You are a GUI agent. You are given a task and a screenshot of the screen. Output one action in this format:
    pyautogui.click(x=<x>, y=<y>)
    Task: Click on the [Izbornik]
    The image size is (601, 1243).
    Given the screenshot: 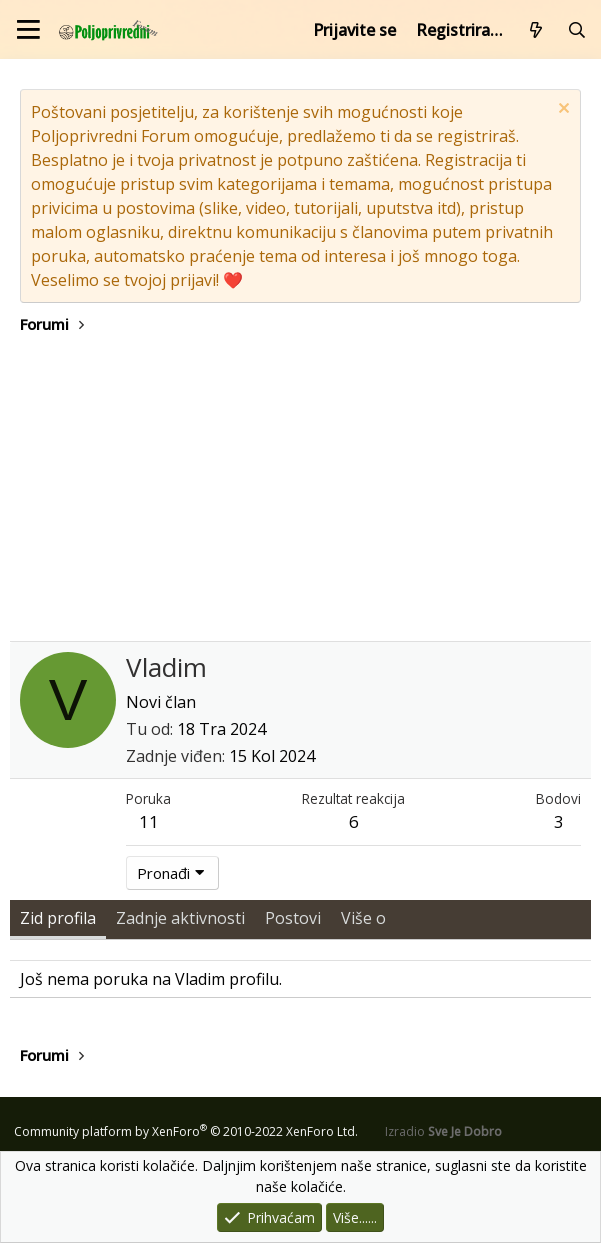 What is the action you would take?
    pyautogui.click(x=28, y=29)
    